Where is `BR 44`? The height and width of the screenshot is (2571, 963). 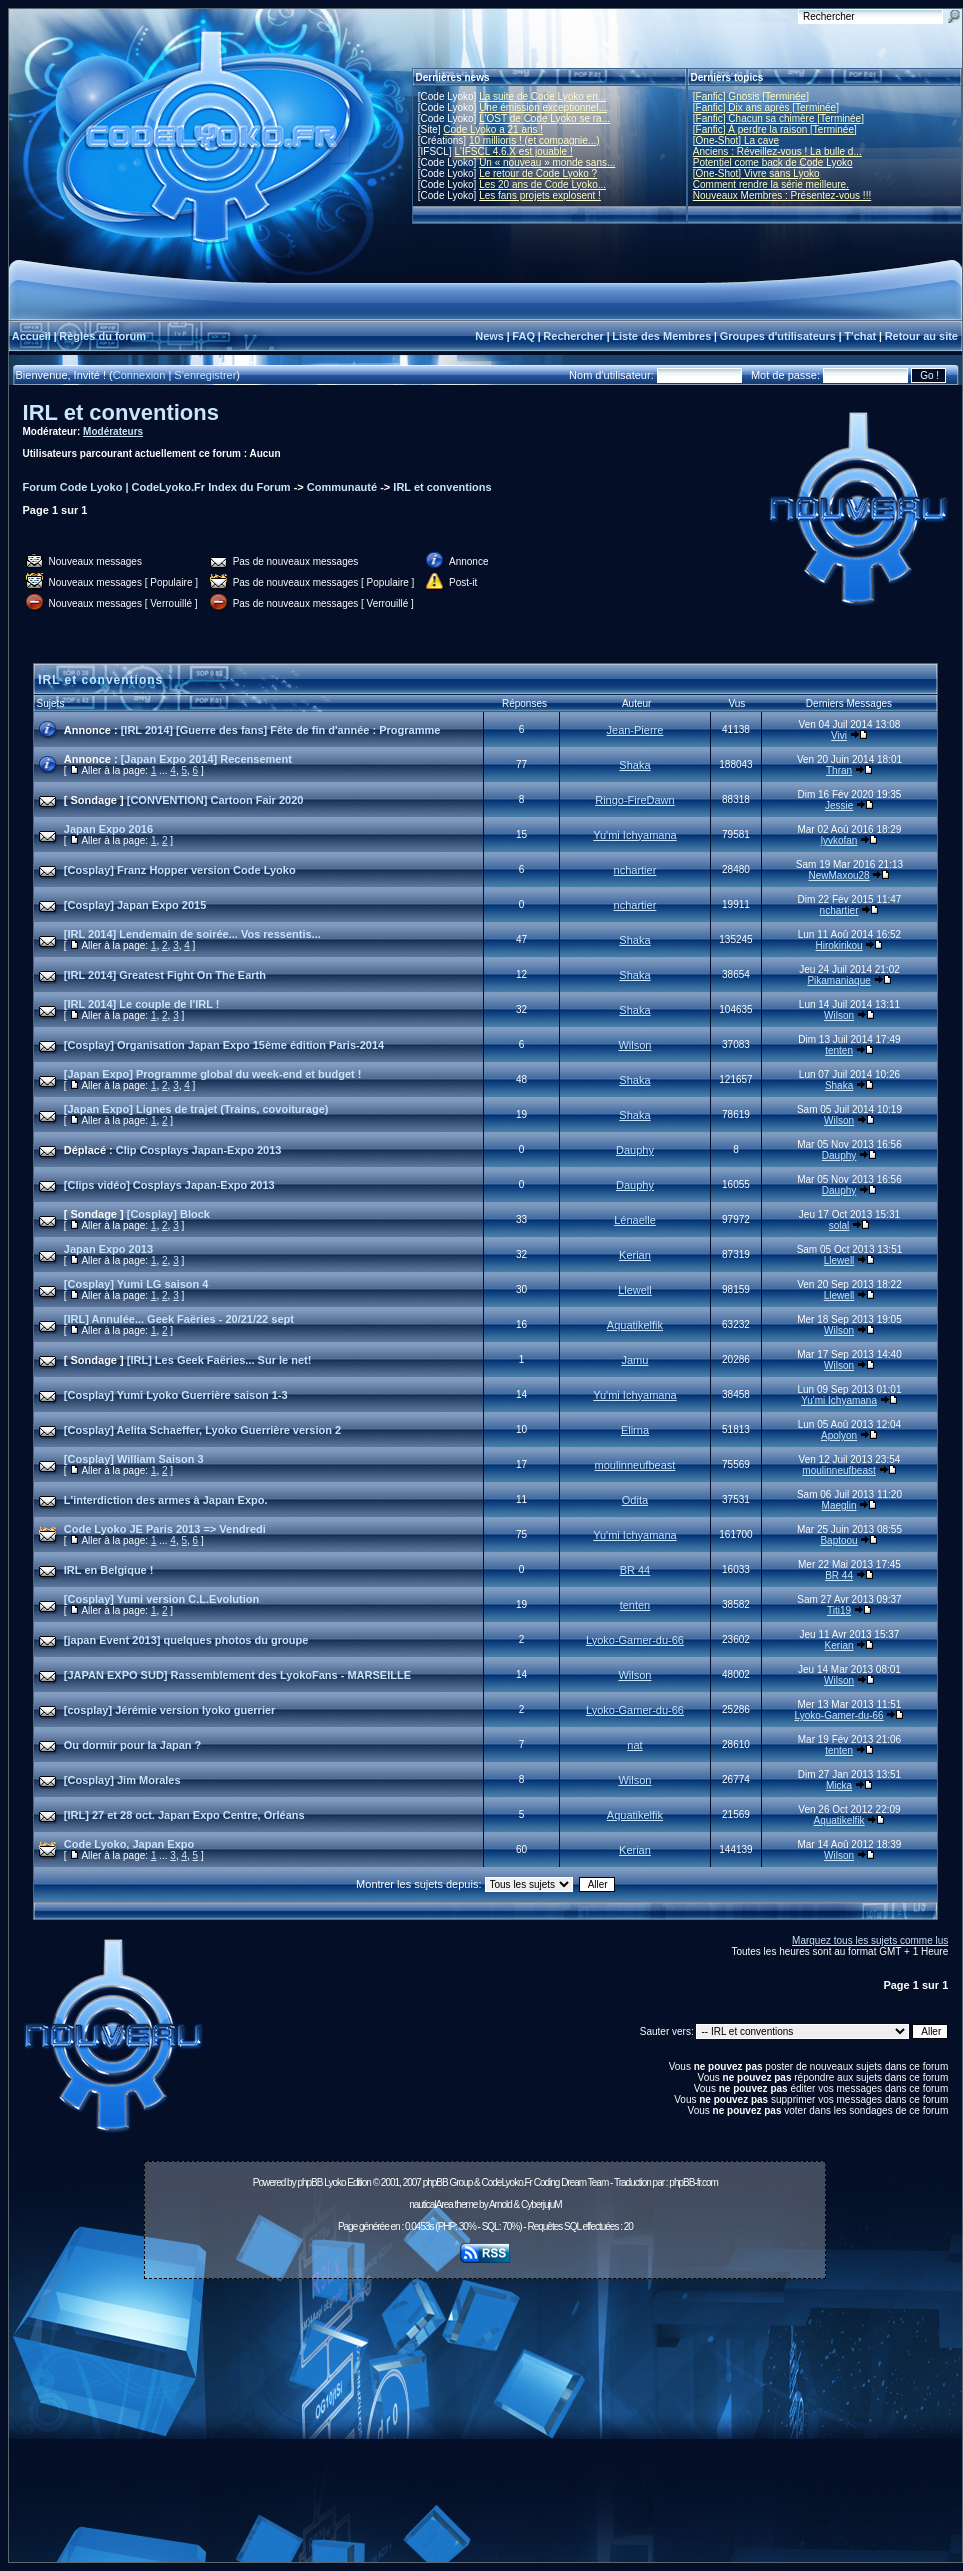 BR 44 is located at coordinates (635, 1570).